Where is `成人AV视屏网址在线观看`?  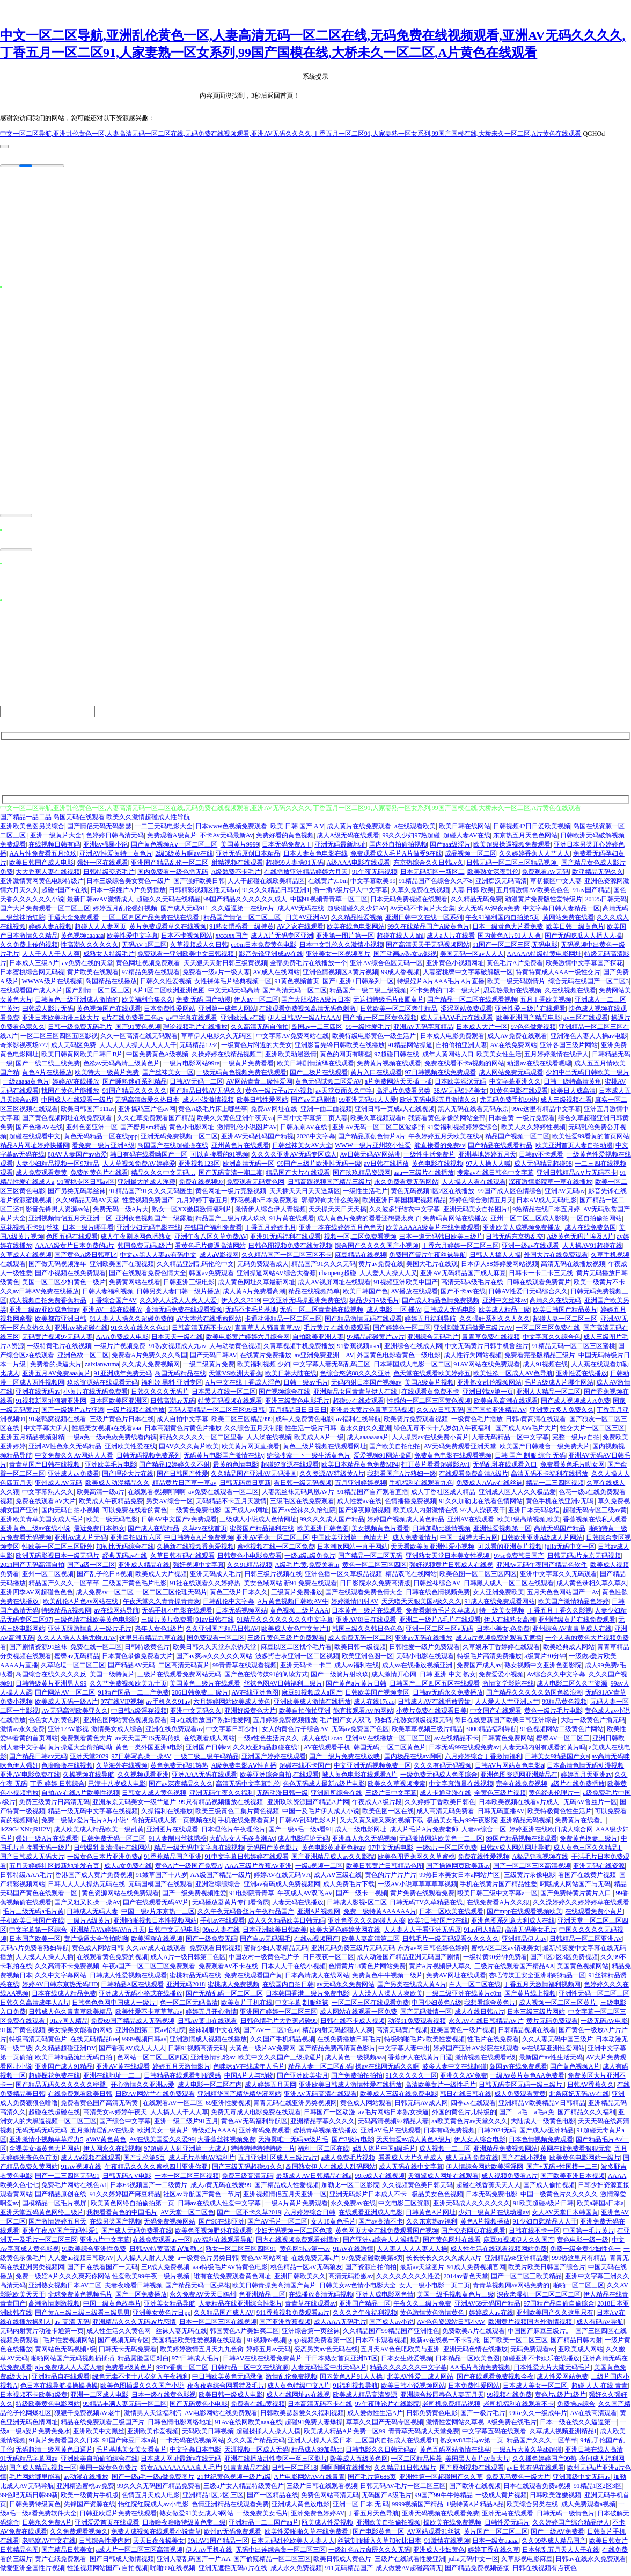 成人AV视屏网址在线观看 is located at coordinates (334, 1285).